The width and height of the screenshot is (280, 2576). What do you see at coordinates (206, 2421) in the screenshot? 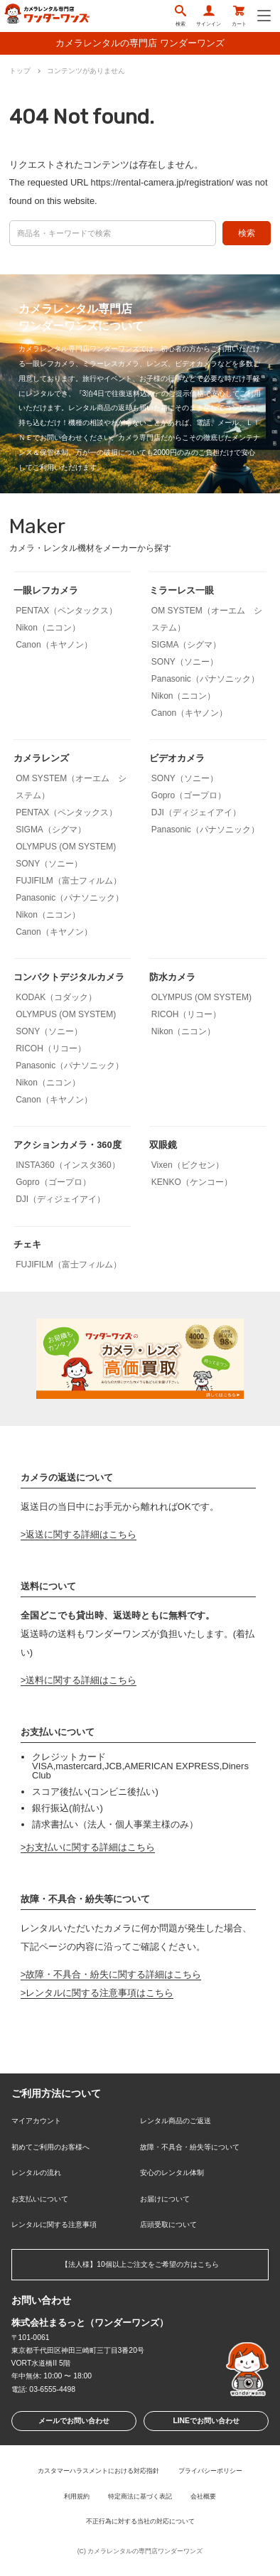
I see `LINEでお問い合わせ` at bounding box center [206, 2421].